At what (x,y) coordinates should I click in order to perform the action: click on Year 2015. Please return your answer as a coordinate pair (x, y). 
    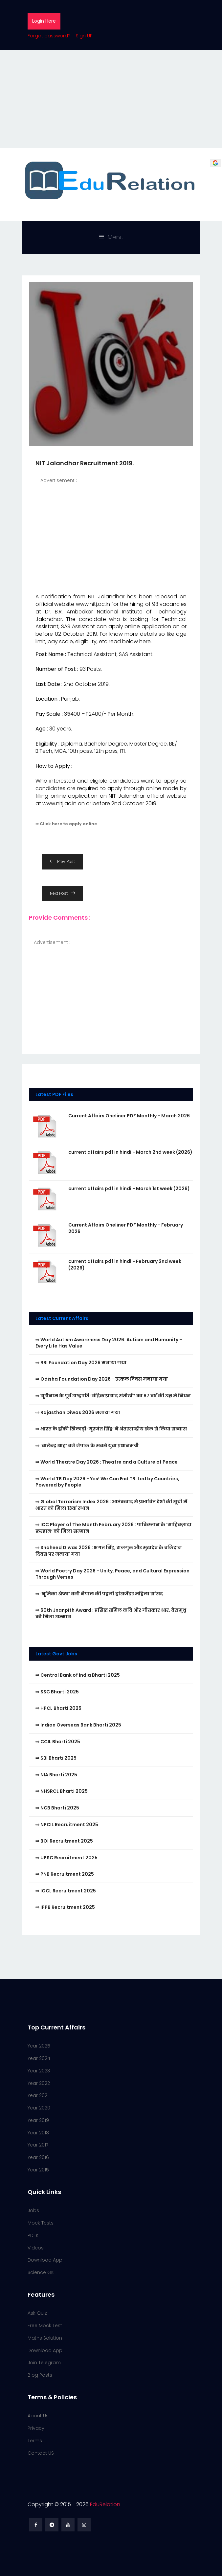
    Looking at the image, I should click on (38, 2170).